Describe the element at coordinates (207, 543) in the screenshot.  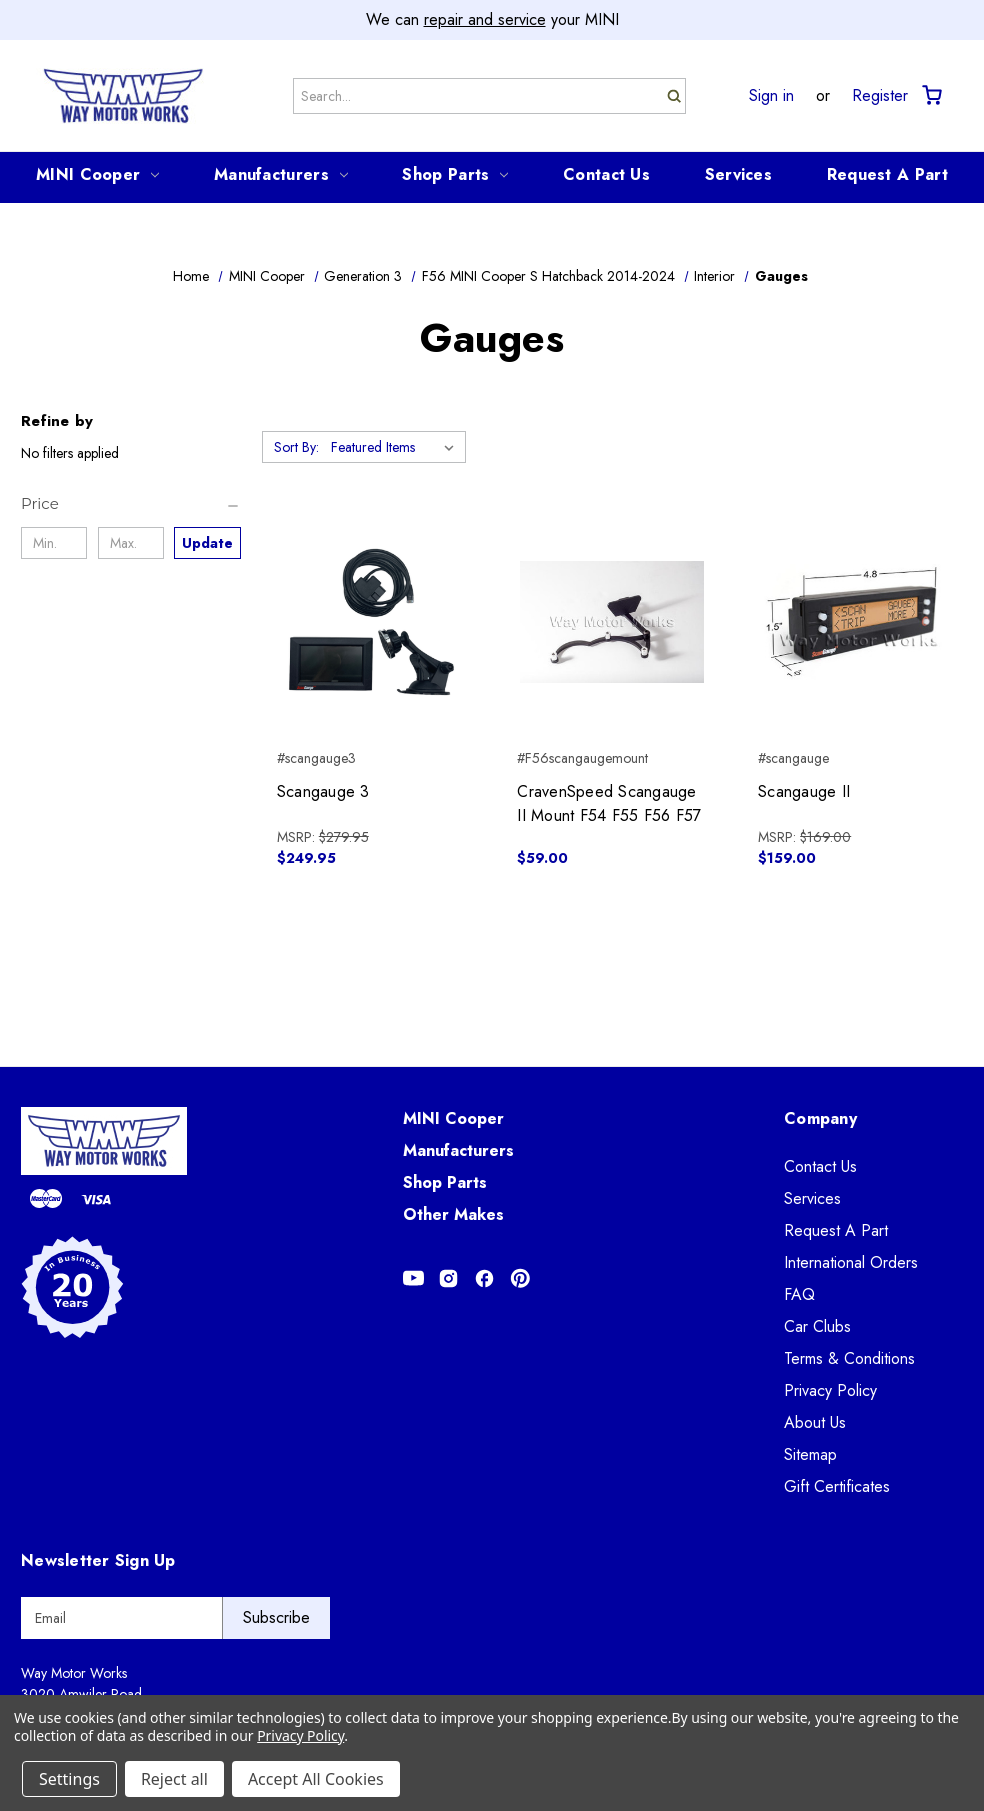
I see `Update` at that location.